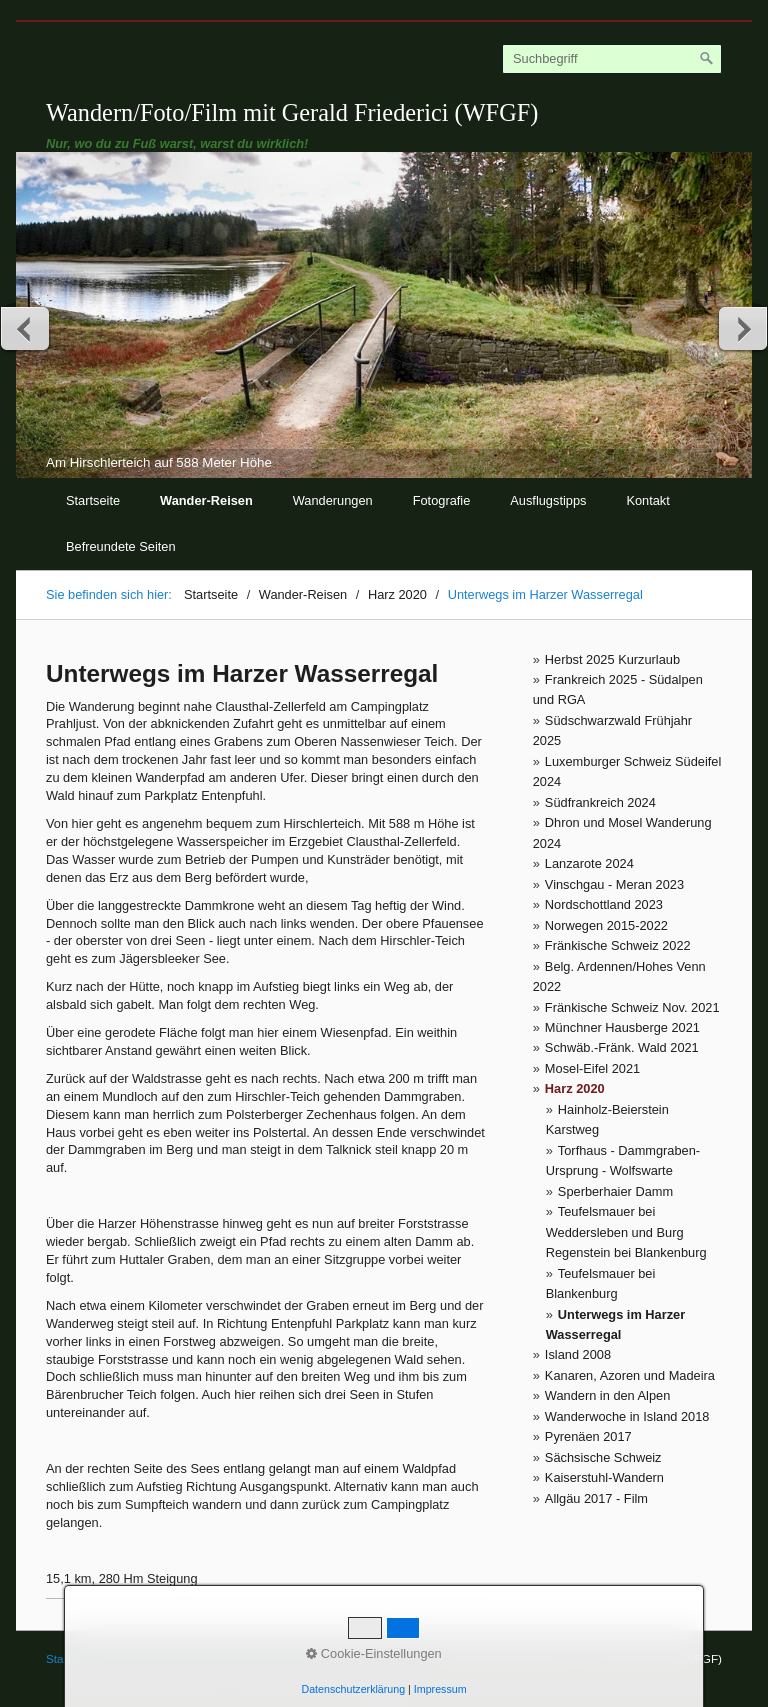  What do you see at coordinates (575, 1088) in the screenshot?
I see `Harz 2020` at bounding box center [575, 1088].